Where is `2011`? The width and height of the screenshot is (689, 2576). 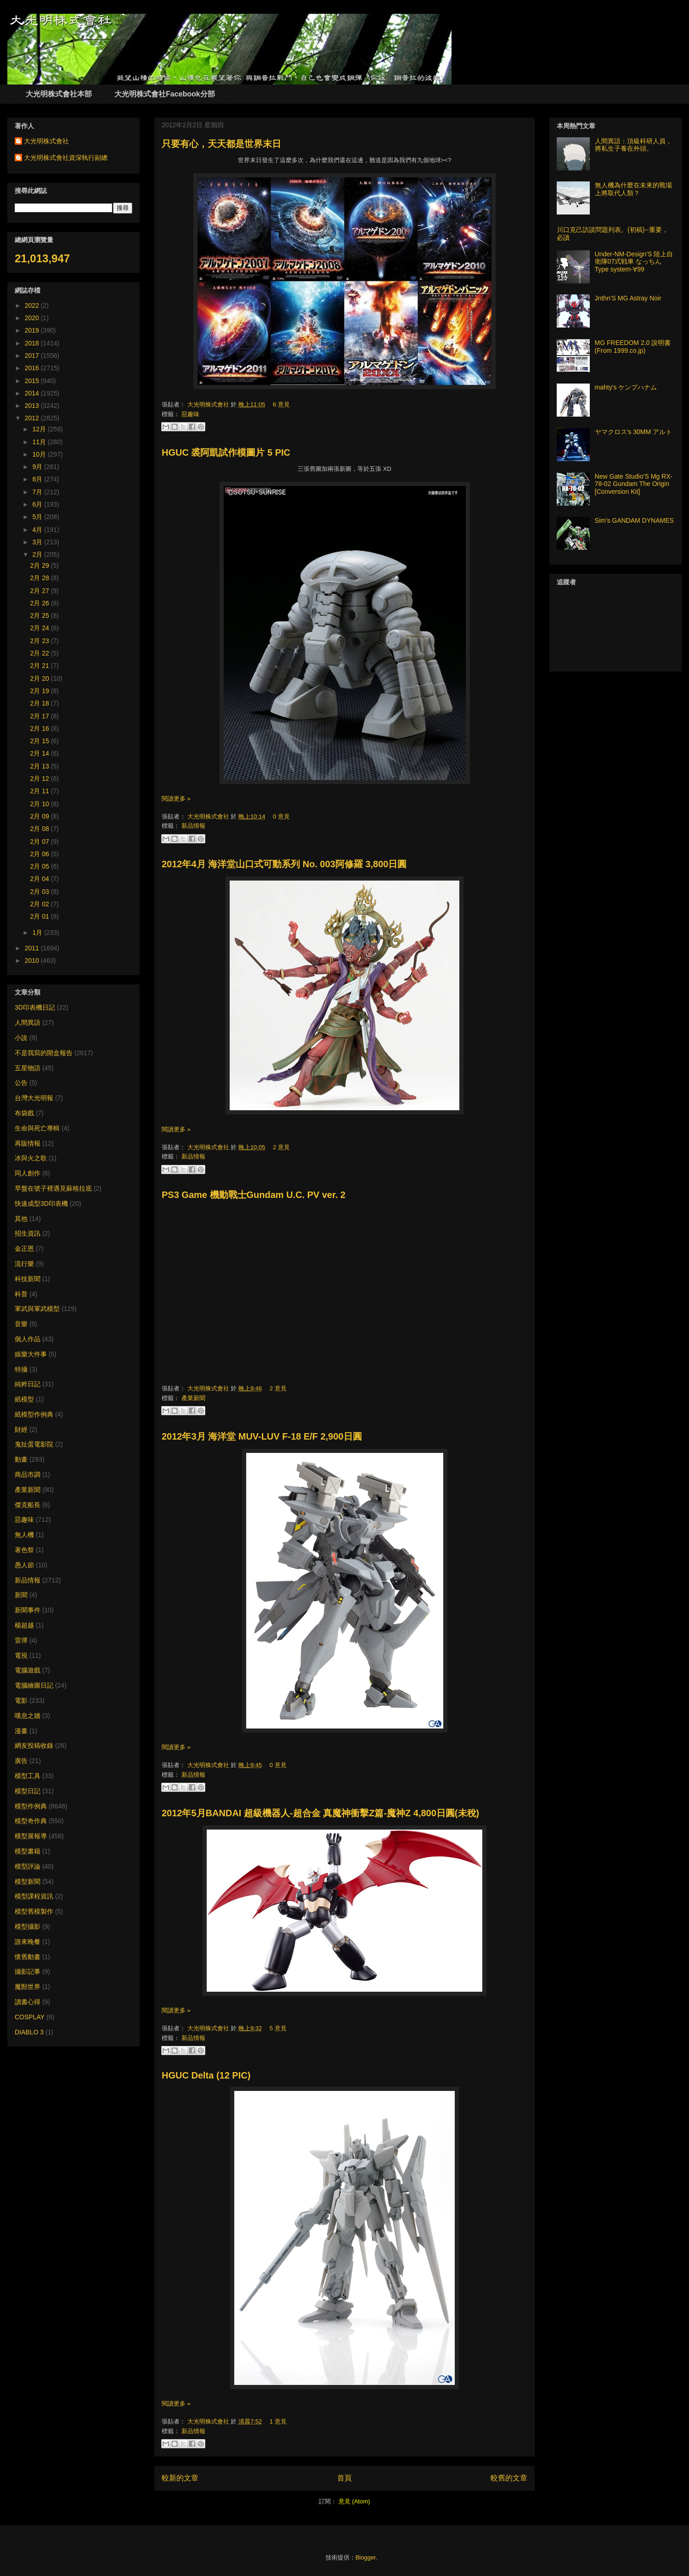
2011 is located at coordinates (33, 948).